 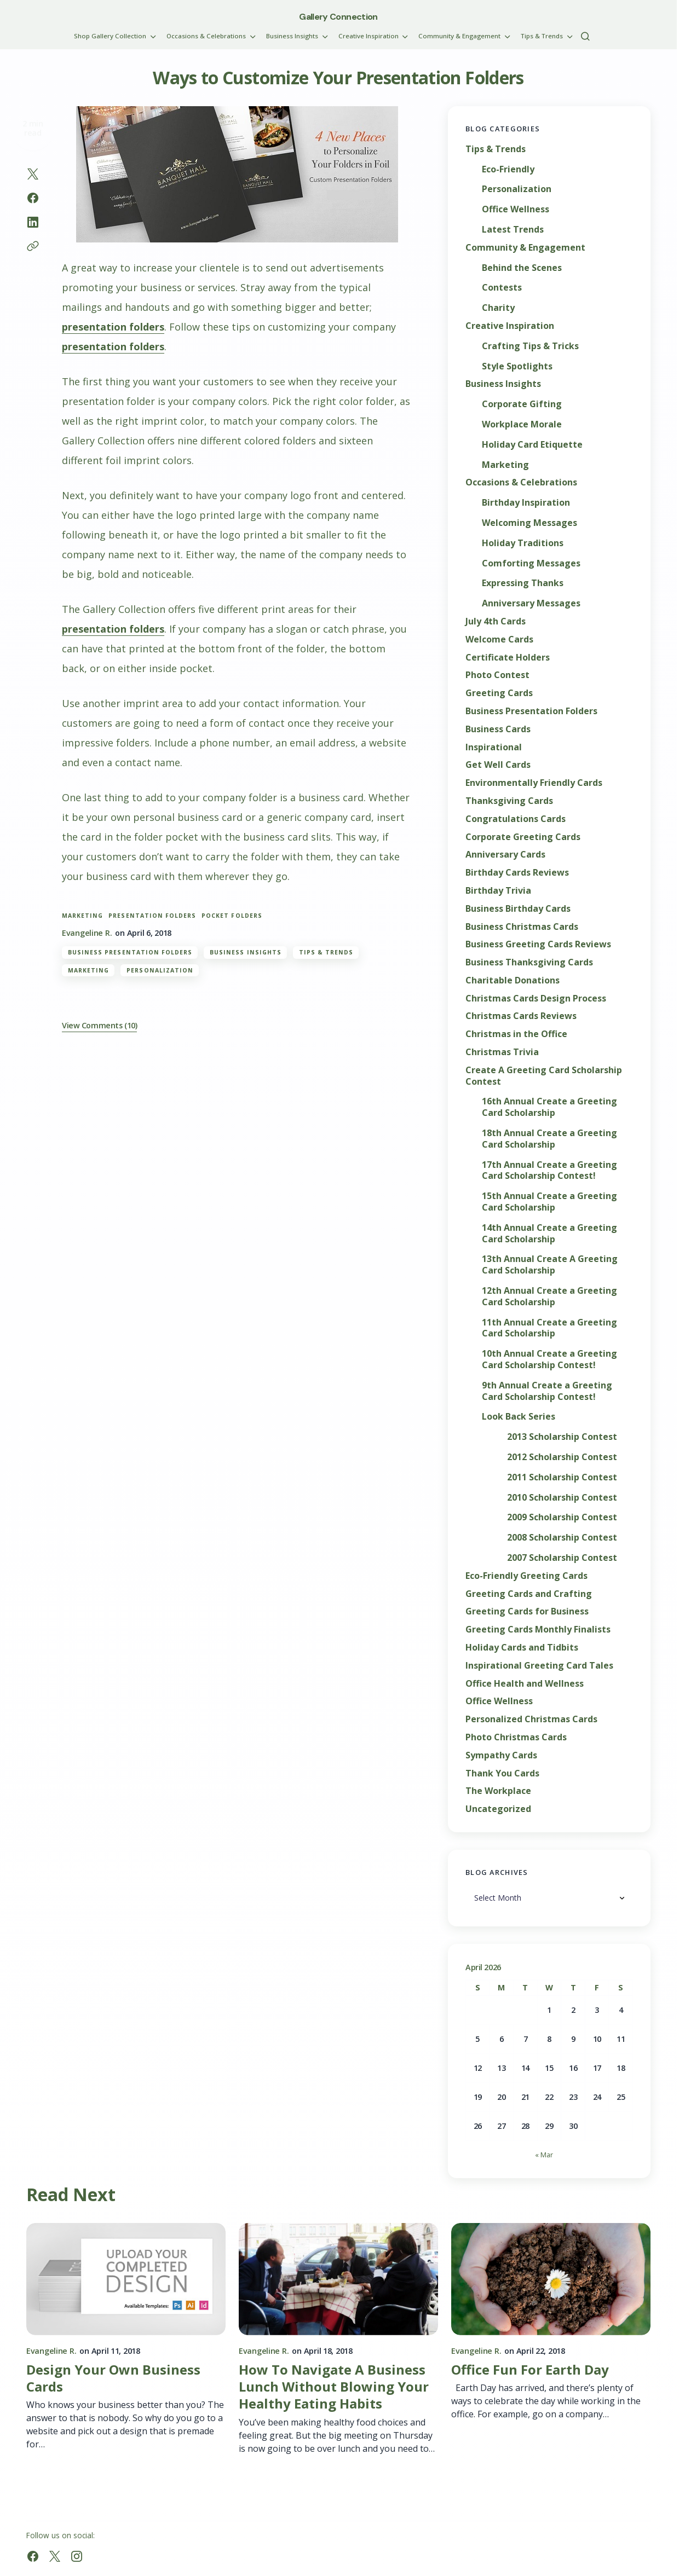 I want to click on 16th Annual Create a Greeting Card Scholarship, so click(x=549, y=1107).